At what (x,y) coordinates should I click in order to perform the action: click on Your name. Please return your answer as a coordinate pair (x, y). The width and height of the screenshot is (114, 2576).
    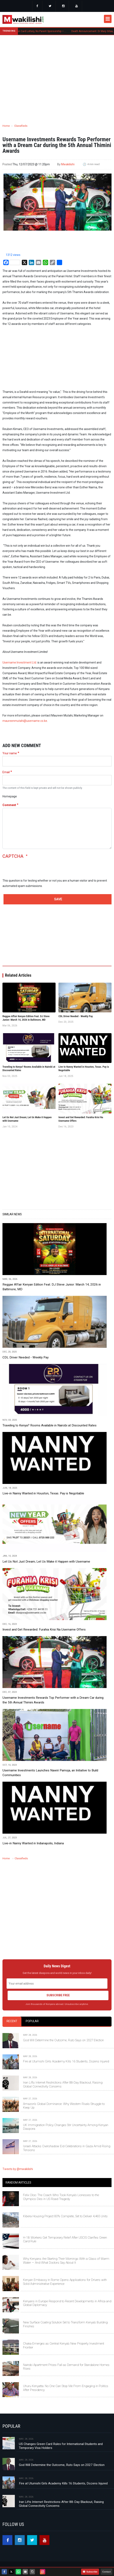
    Looking at the image, I should click on (9, 753).